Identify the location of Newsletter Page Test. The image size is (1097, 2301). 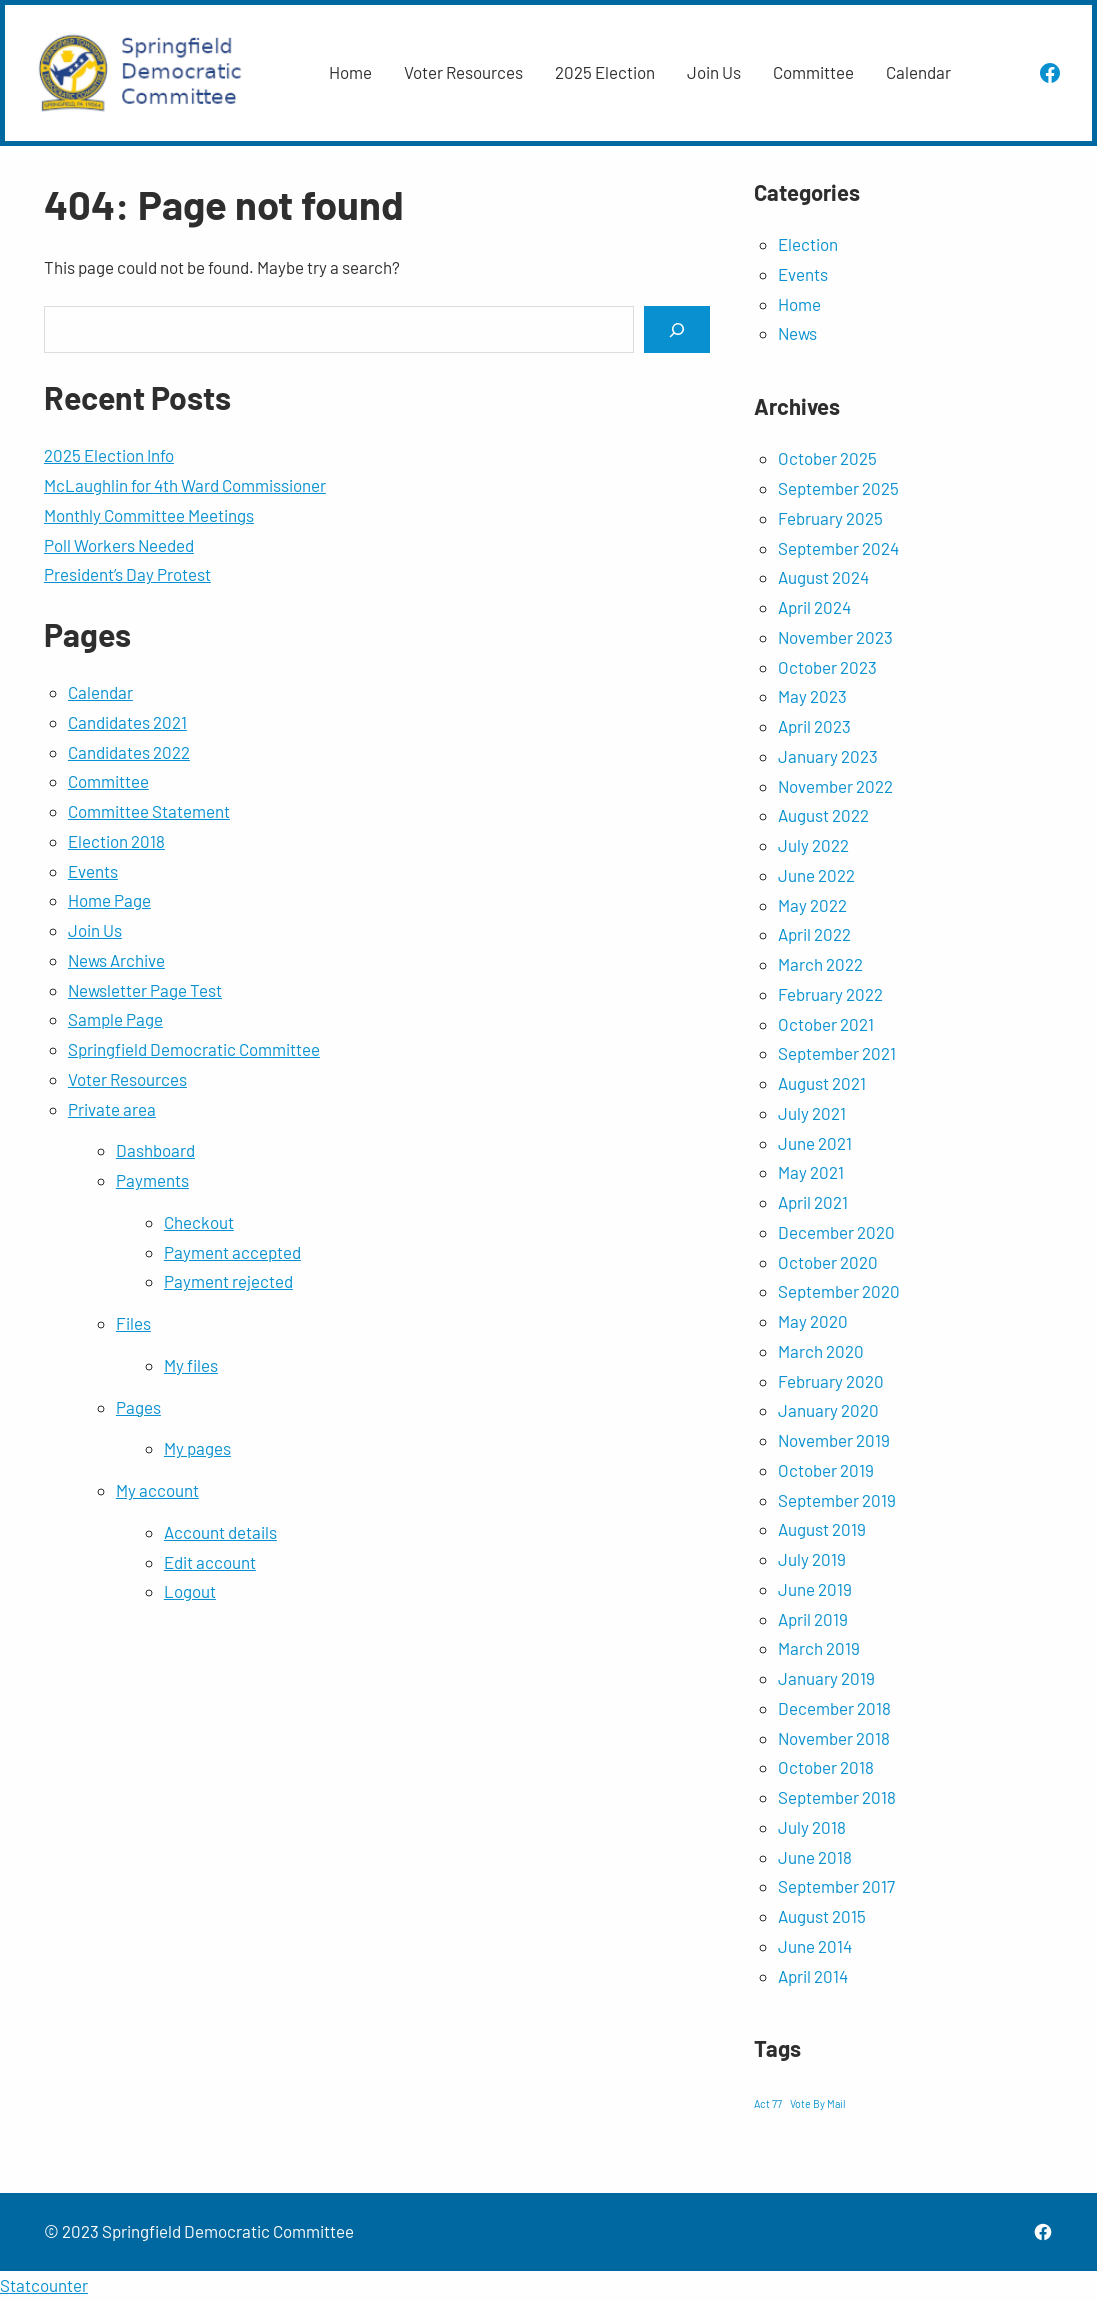
(145, 990).